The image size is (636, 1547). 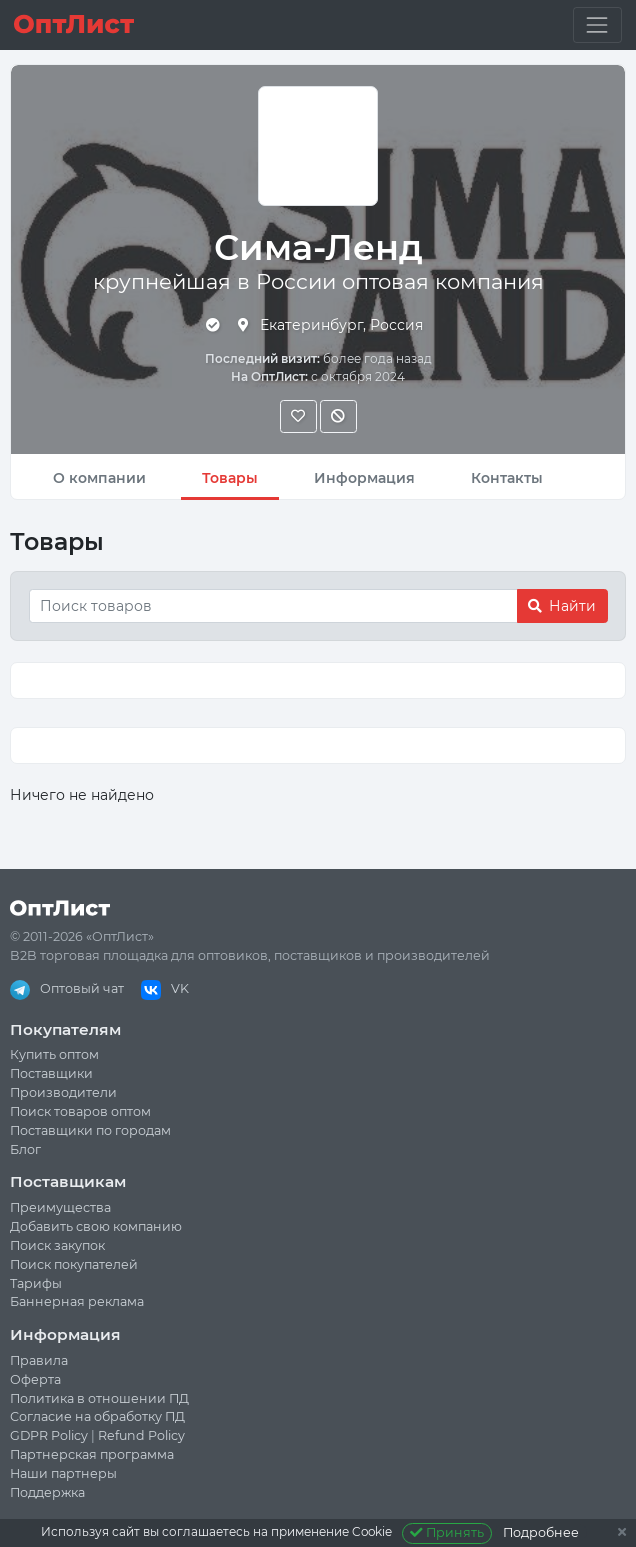 What do you see at coordinates (67, 988) in the screenshot?
I see `Оптовый чат` at bounding box center [67, 988].